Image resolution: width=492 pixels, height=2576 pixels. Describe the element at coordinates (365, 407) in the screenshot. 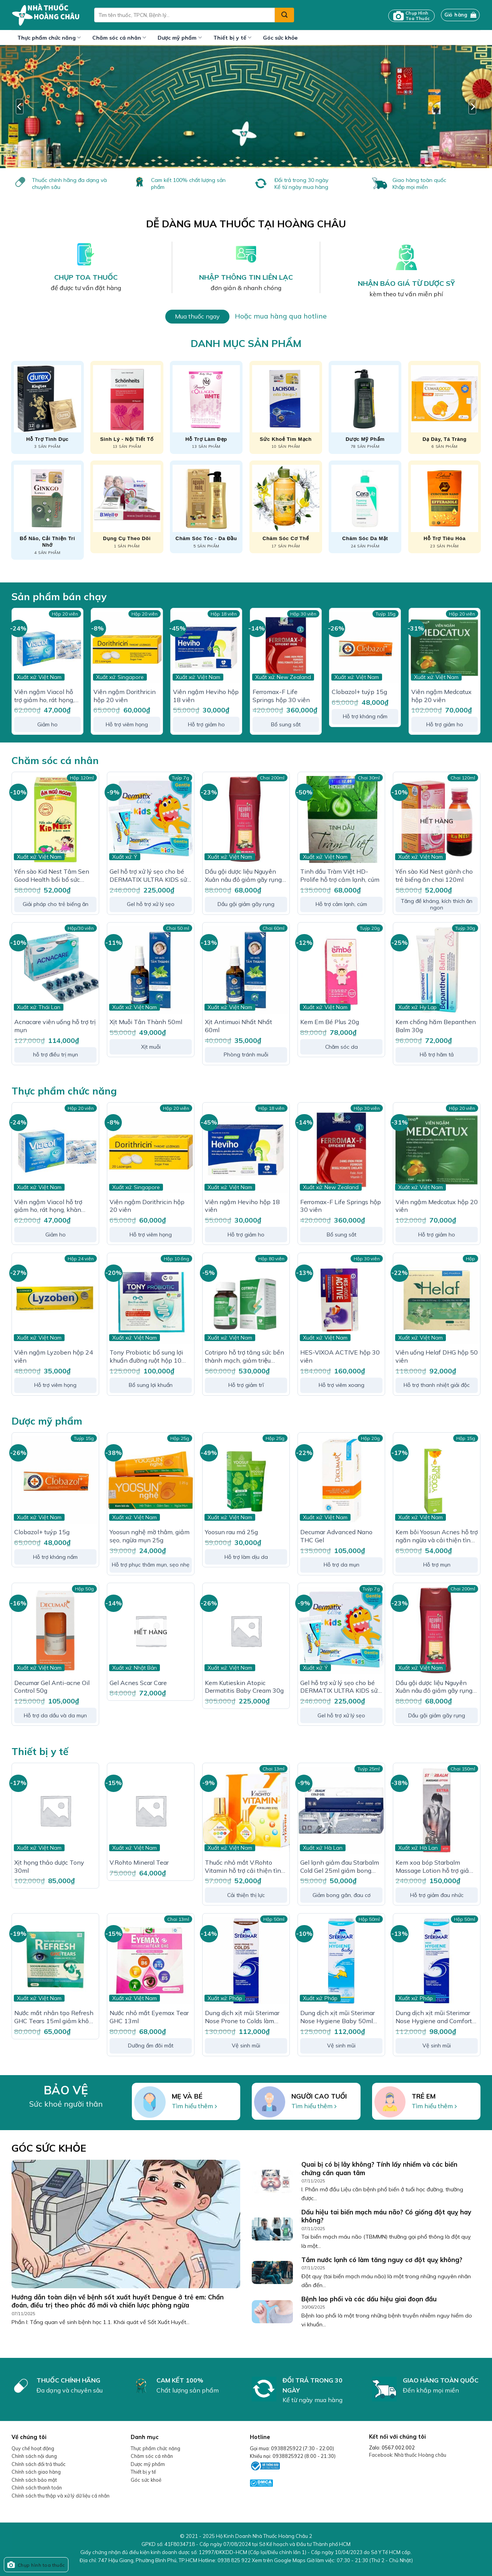

I see `[Truy cập danh mục sản phẩm Dược mỹ phẩm]` at that location.